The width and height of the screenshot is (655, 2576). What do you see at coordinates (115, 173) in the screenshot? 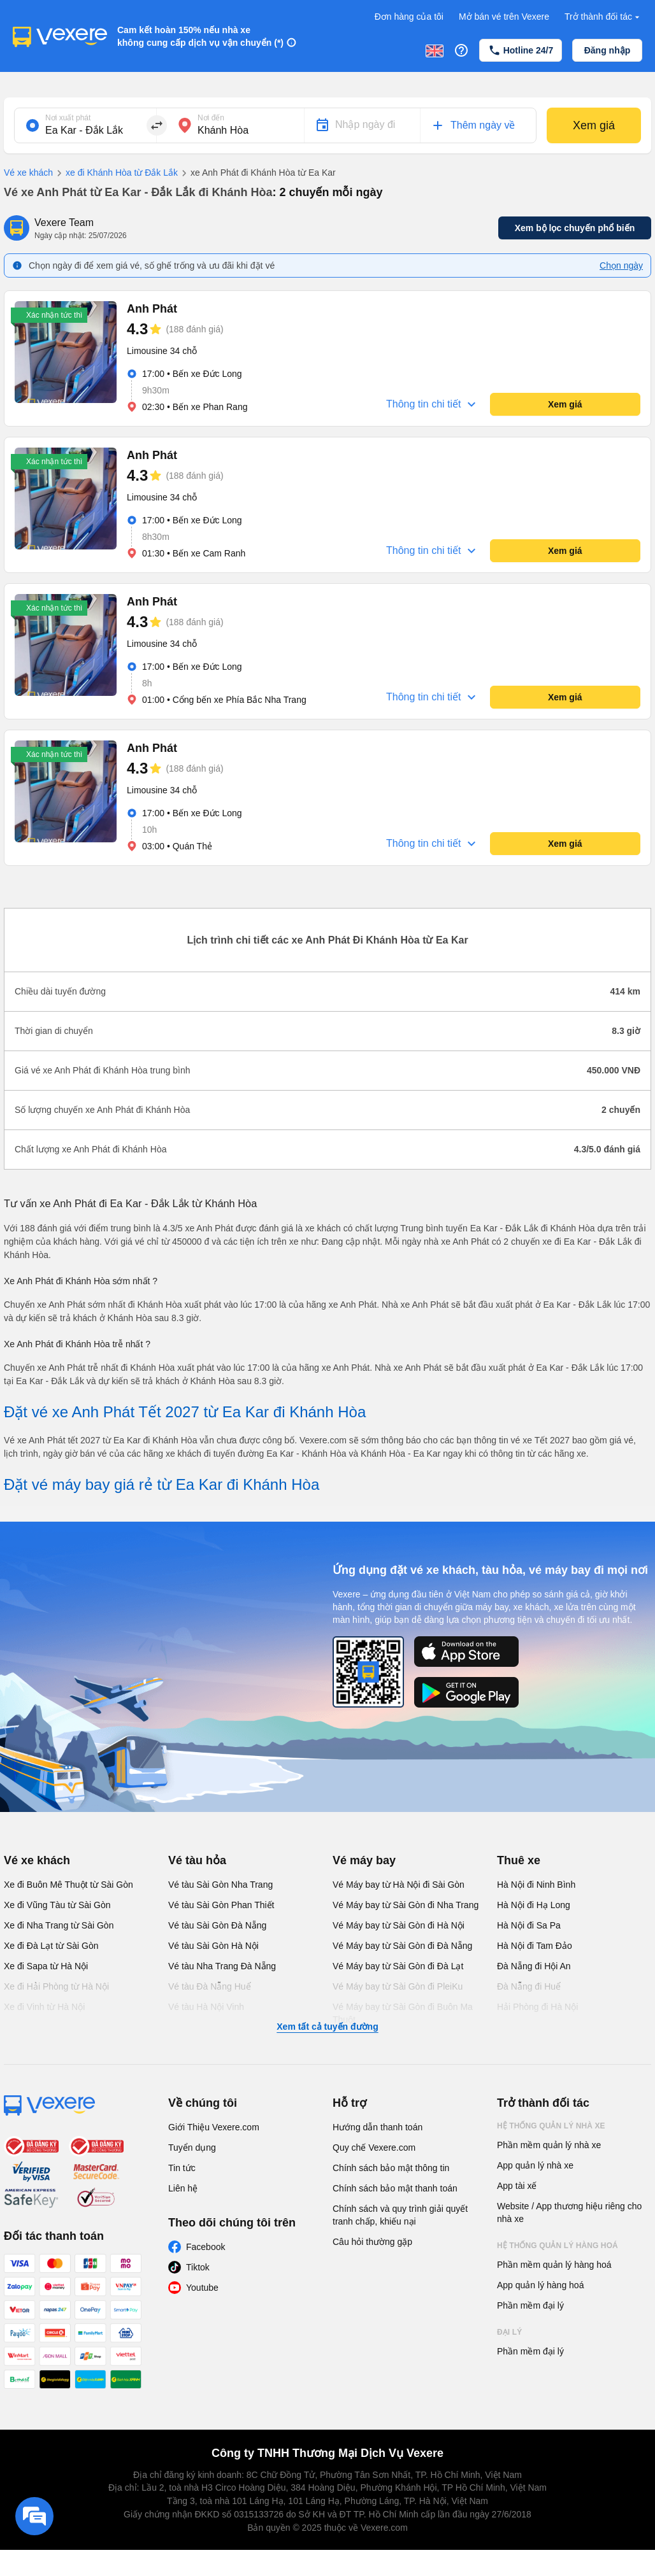
I see `xe đi Khánh Hòa từ Đắk Lắk` at bounding box center [115, 173].